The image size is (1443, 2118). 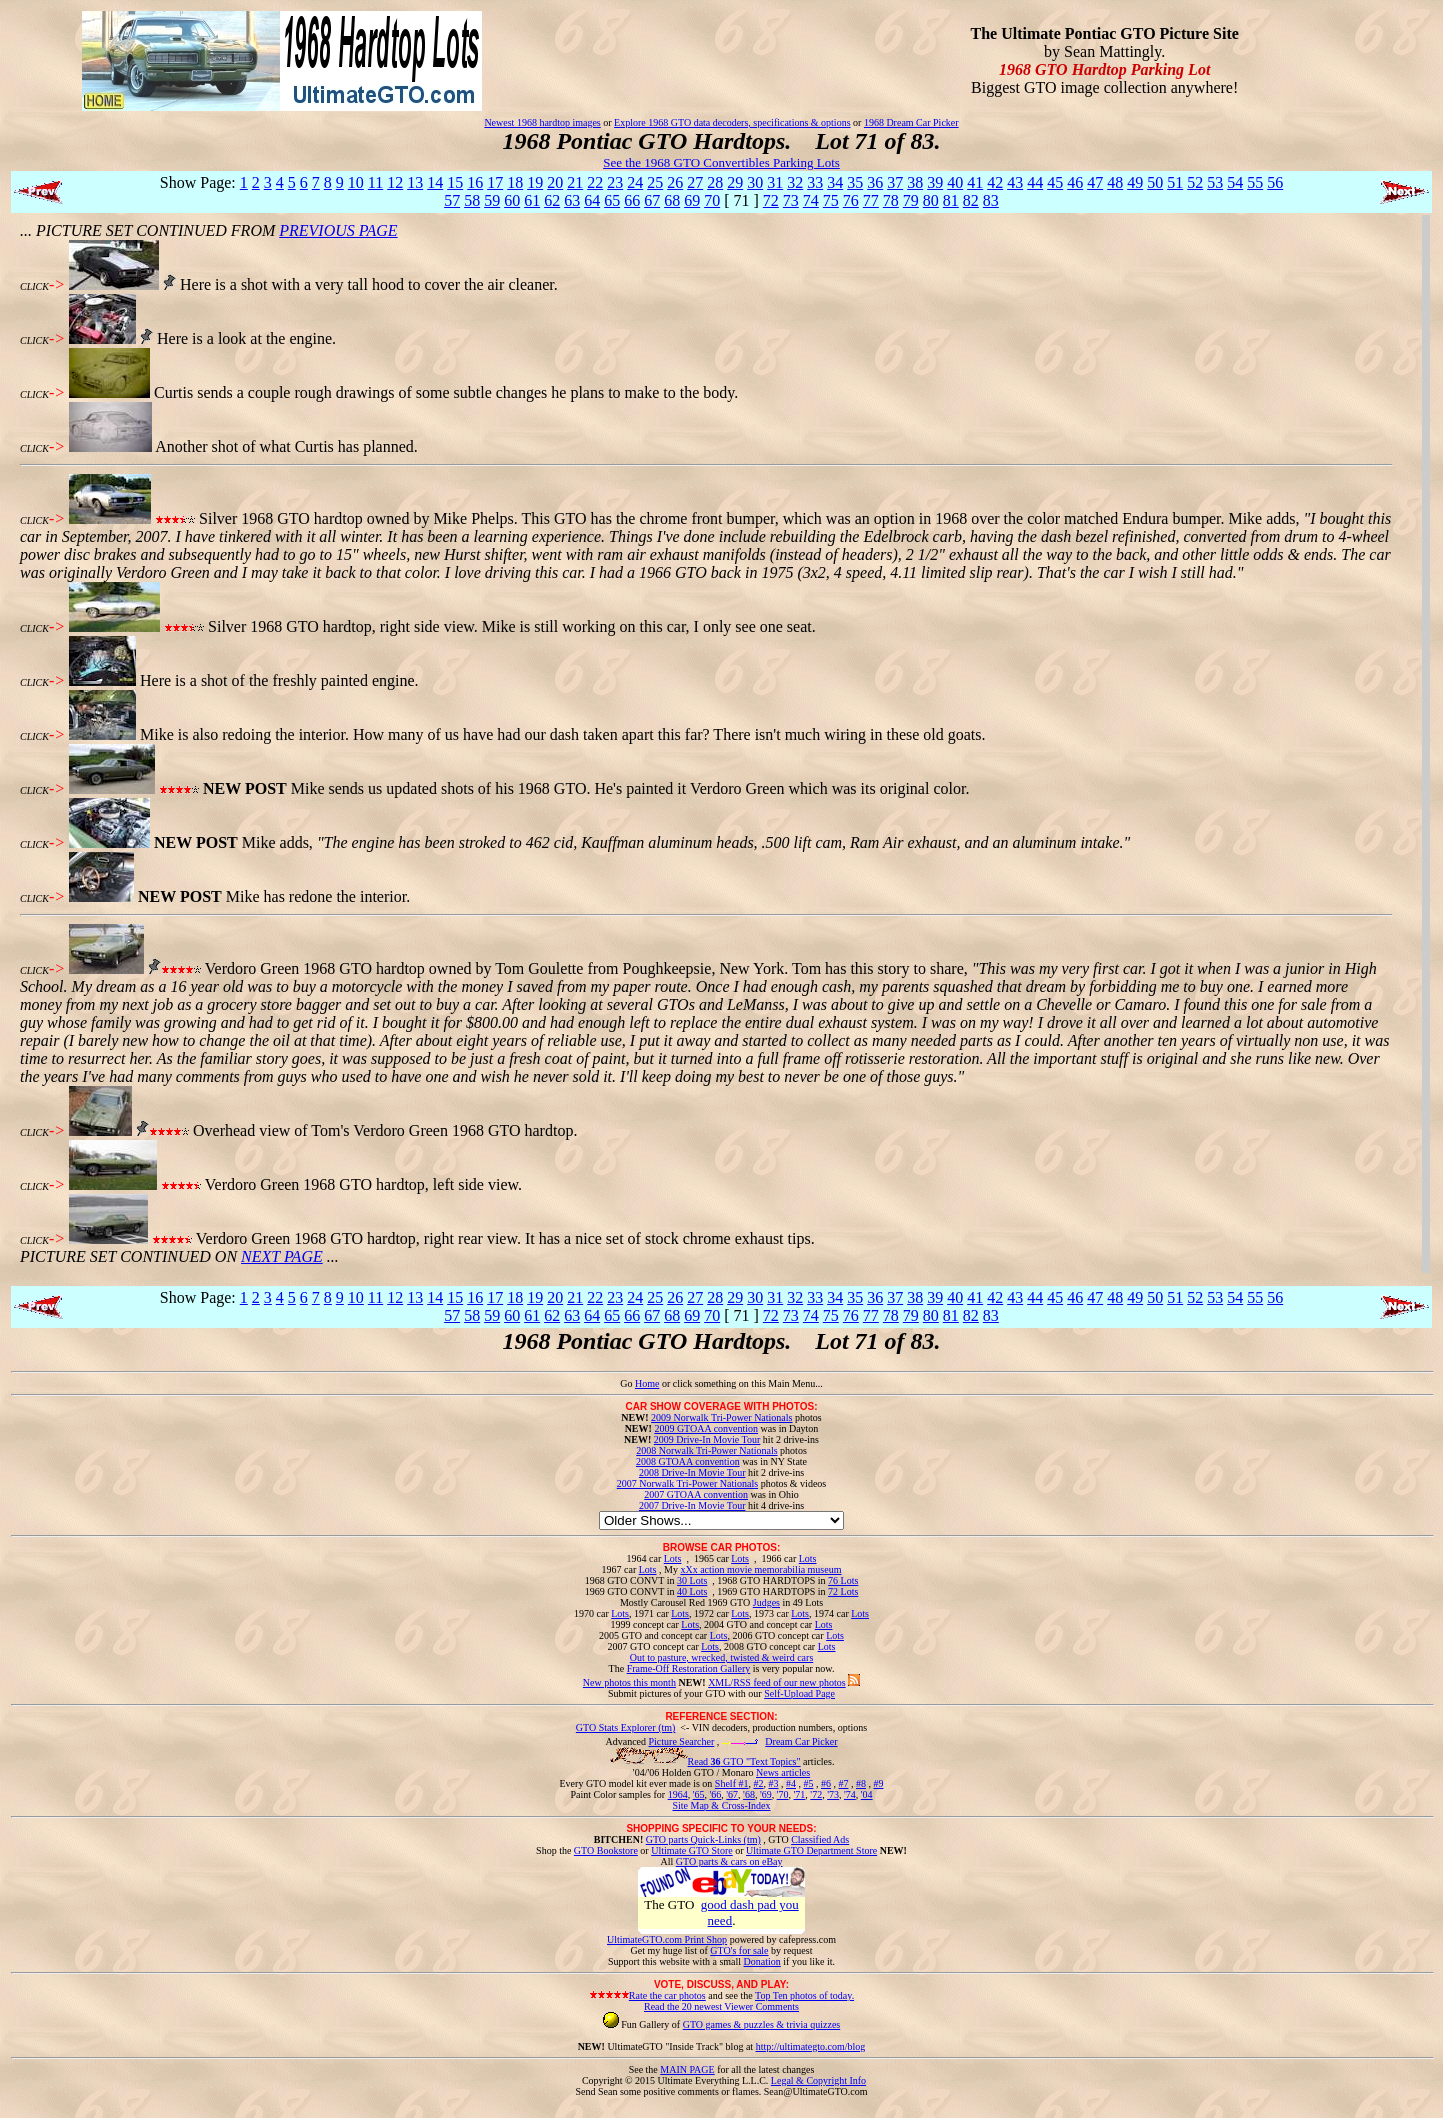 I want to click on 10, so click(x=356, y=182).